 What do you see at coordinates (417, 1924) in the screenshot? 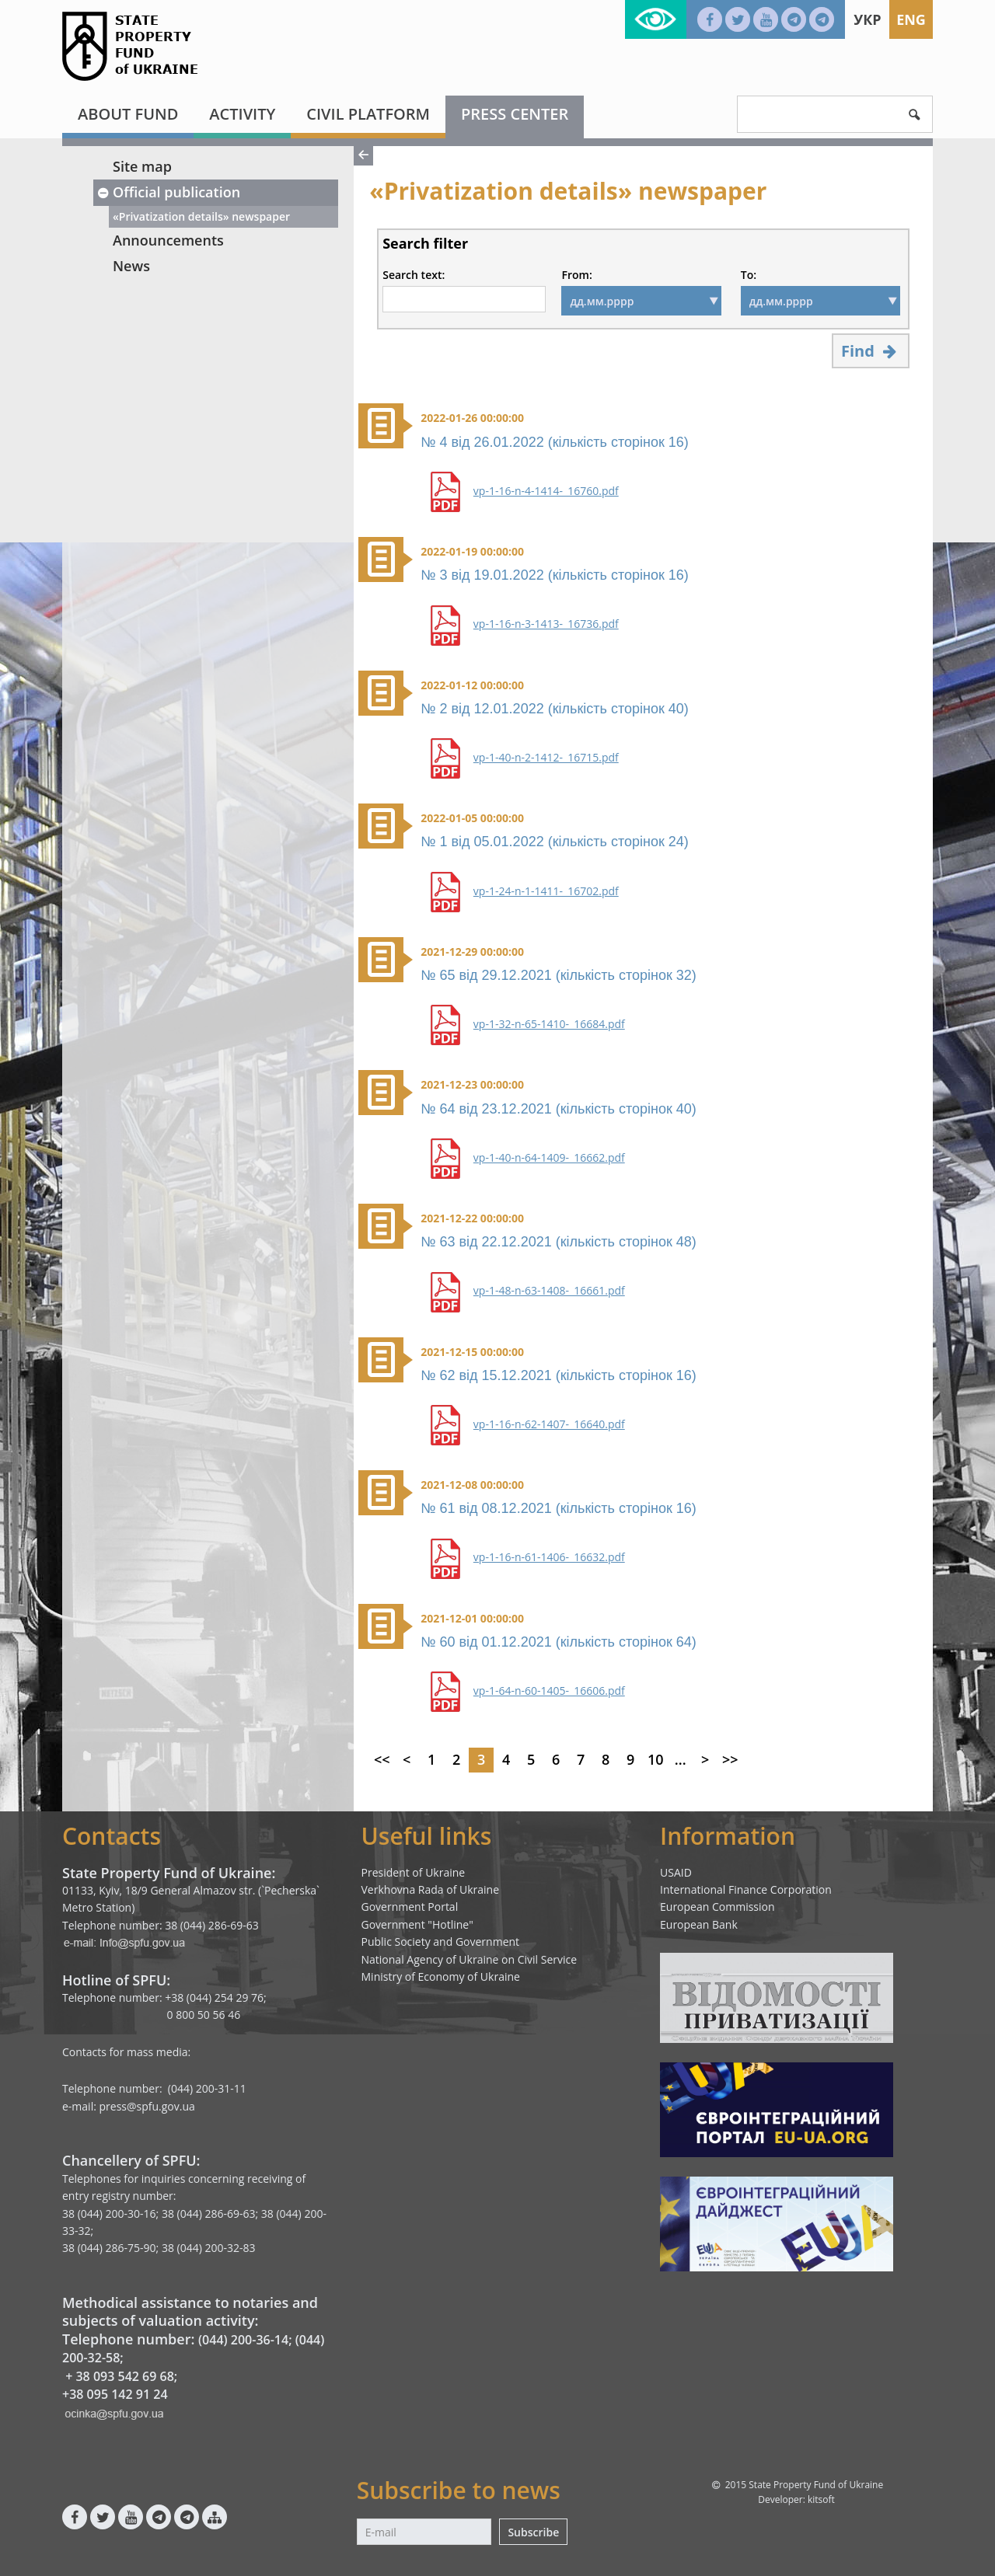
I see `Government "Hotline"` at bounding box center [417, 1924].